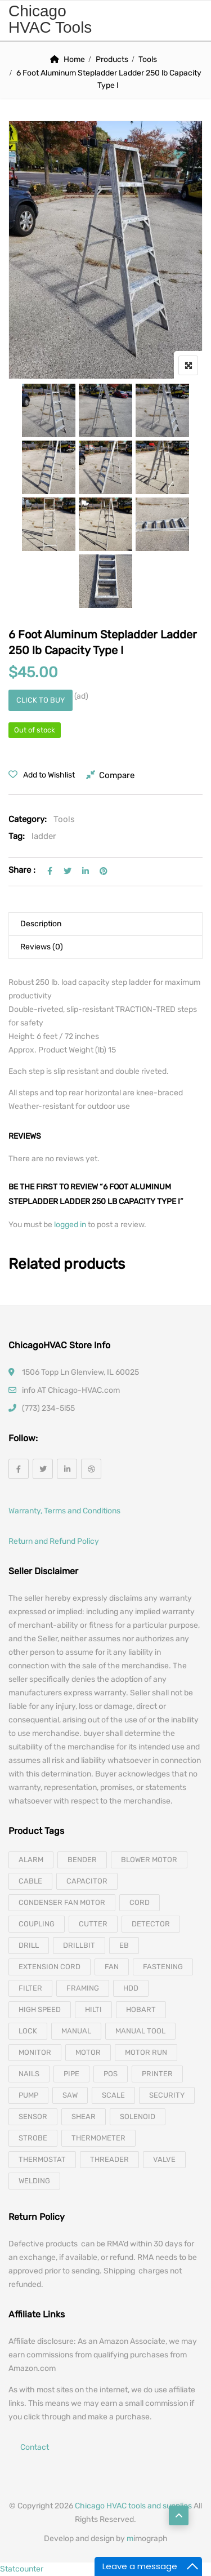 The height and width of the screenshot is (2576, 211). What do you see at coordinates (164, 2159) in the screenshot?
I see `valve [valve (11 products)]` at bounding box center [164, 2159].